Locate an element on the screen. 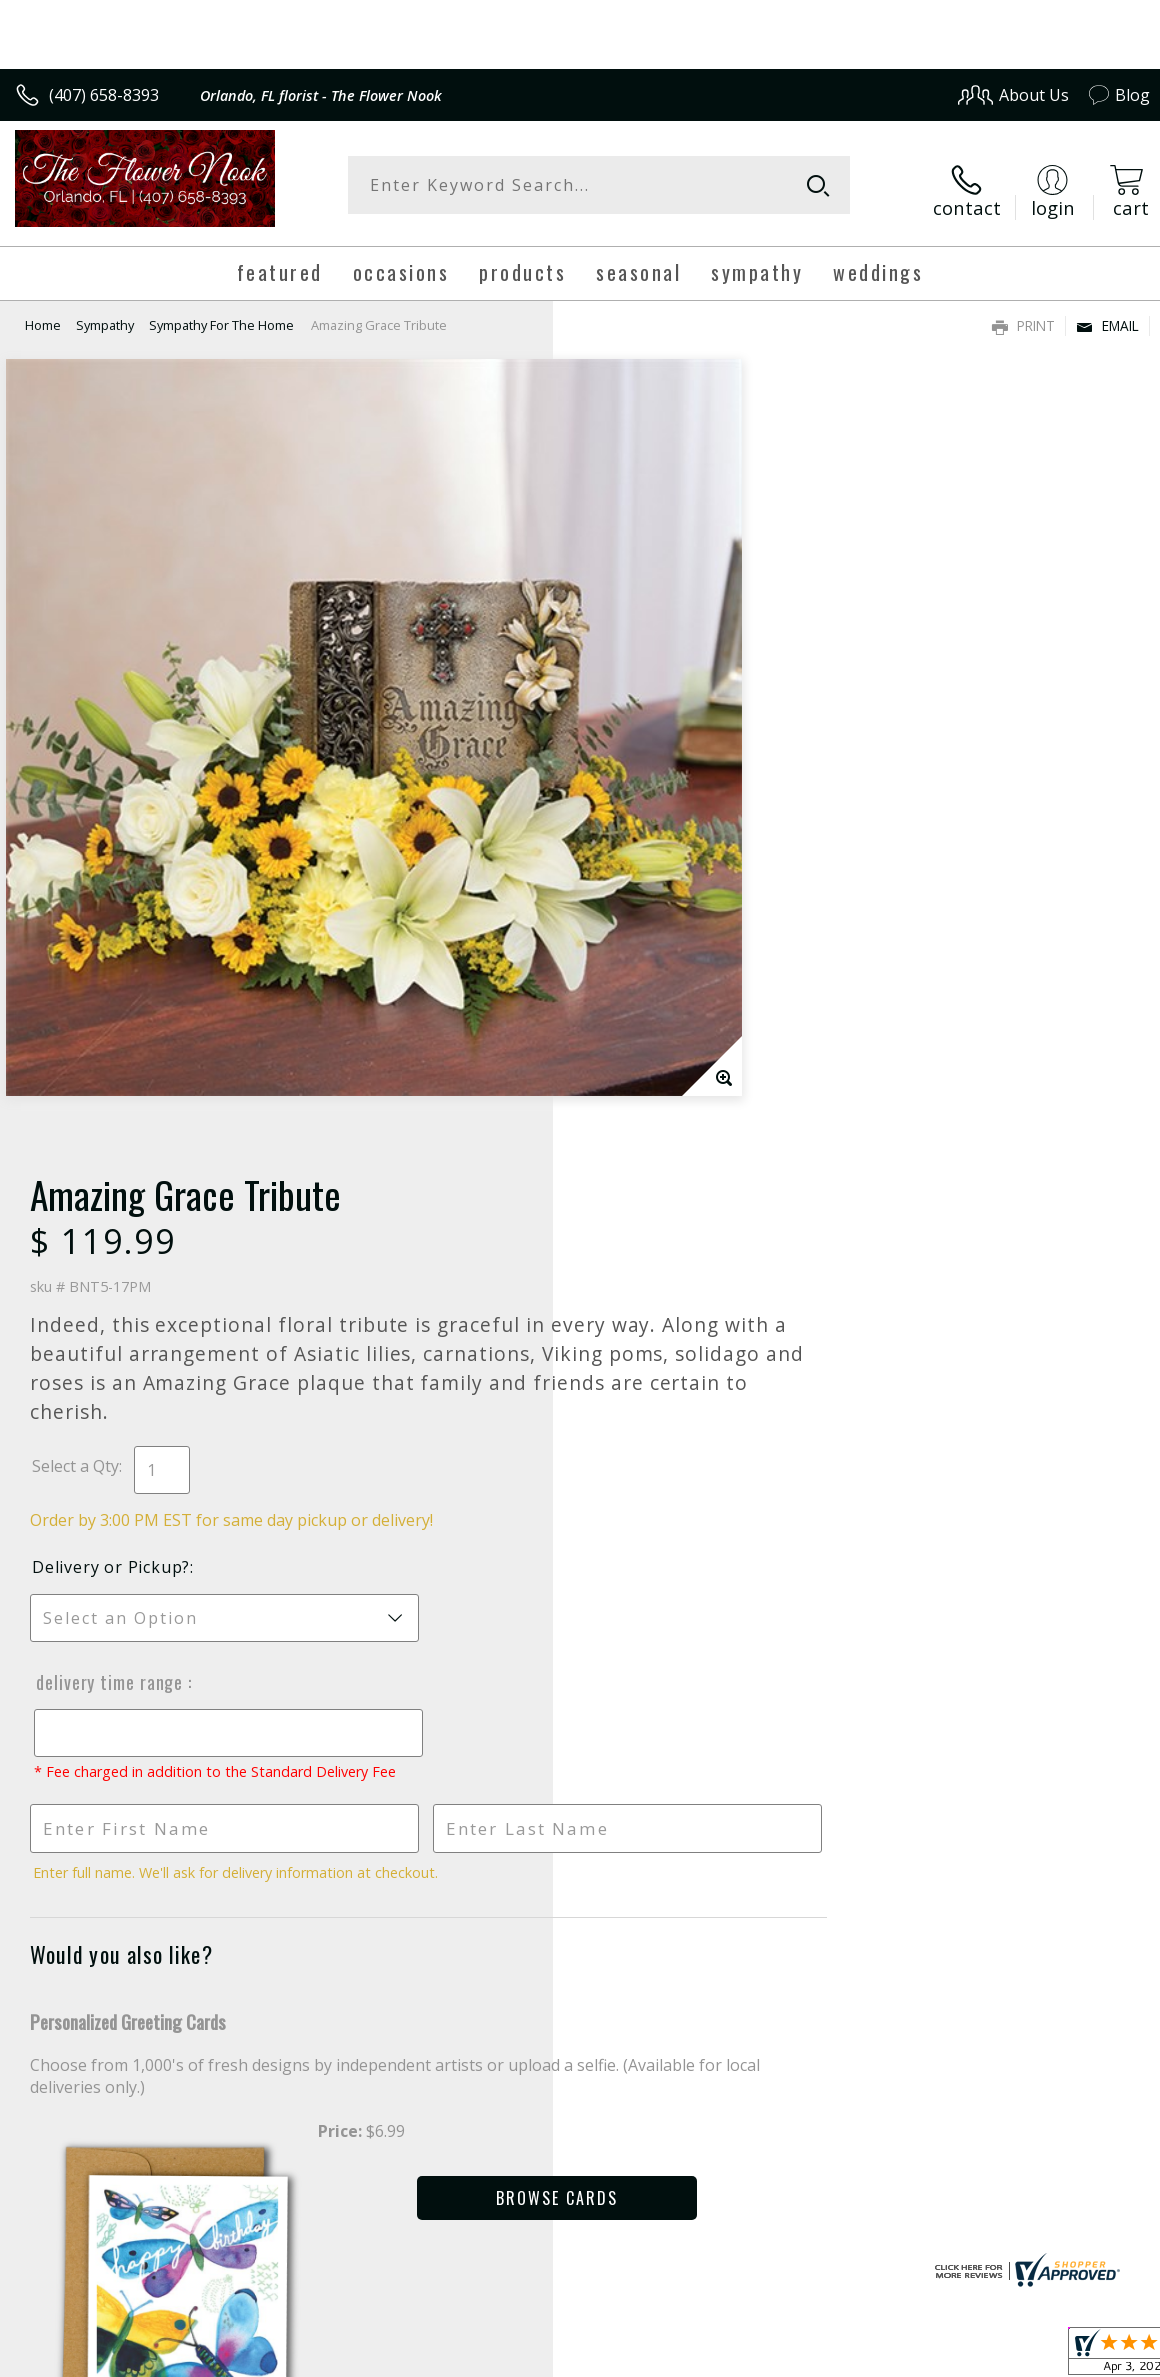 Image resolution: width=1160 pixels, height=2377 pixels. Print is located at coordinates (1023, 315).